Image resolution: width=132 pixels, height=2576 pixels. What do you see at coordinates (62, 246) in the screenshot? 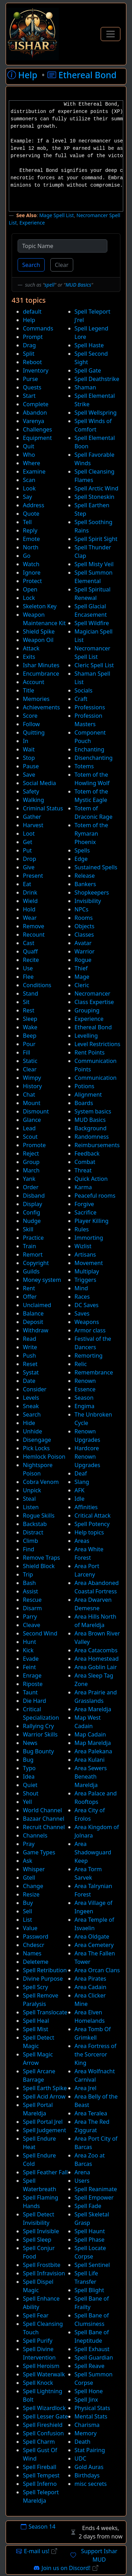
I see `[Topic Name]` at bounding box center [62, 246].